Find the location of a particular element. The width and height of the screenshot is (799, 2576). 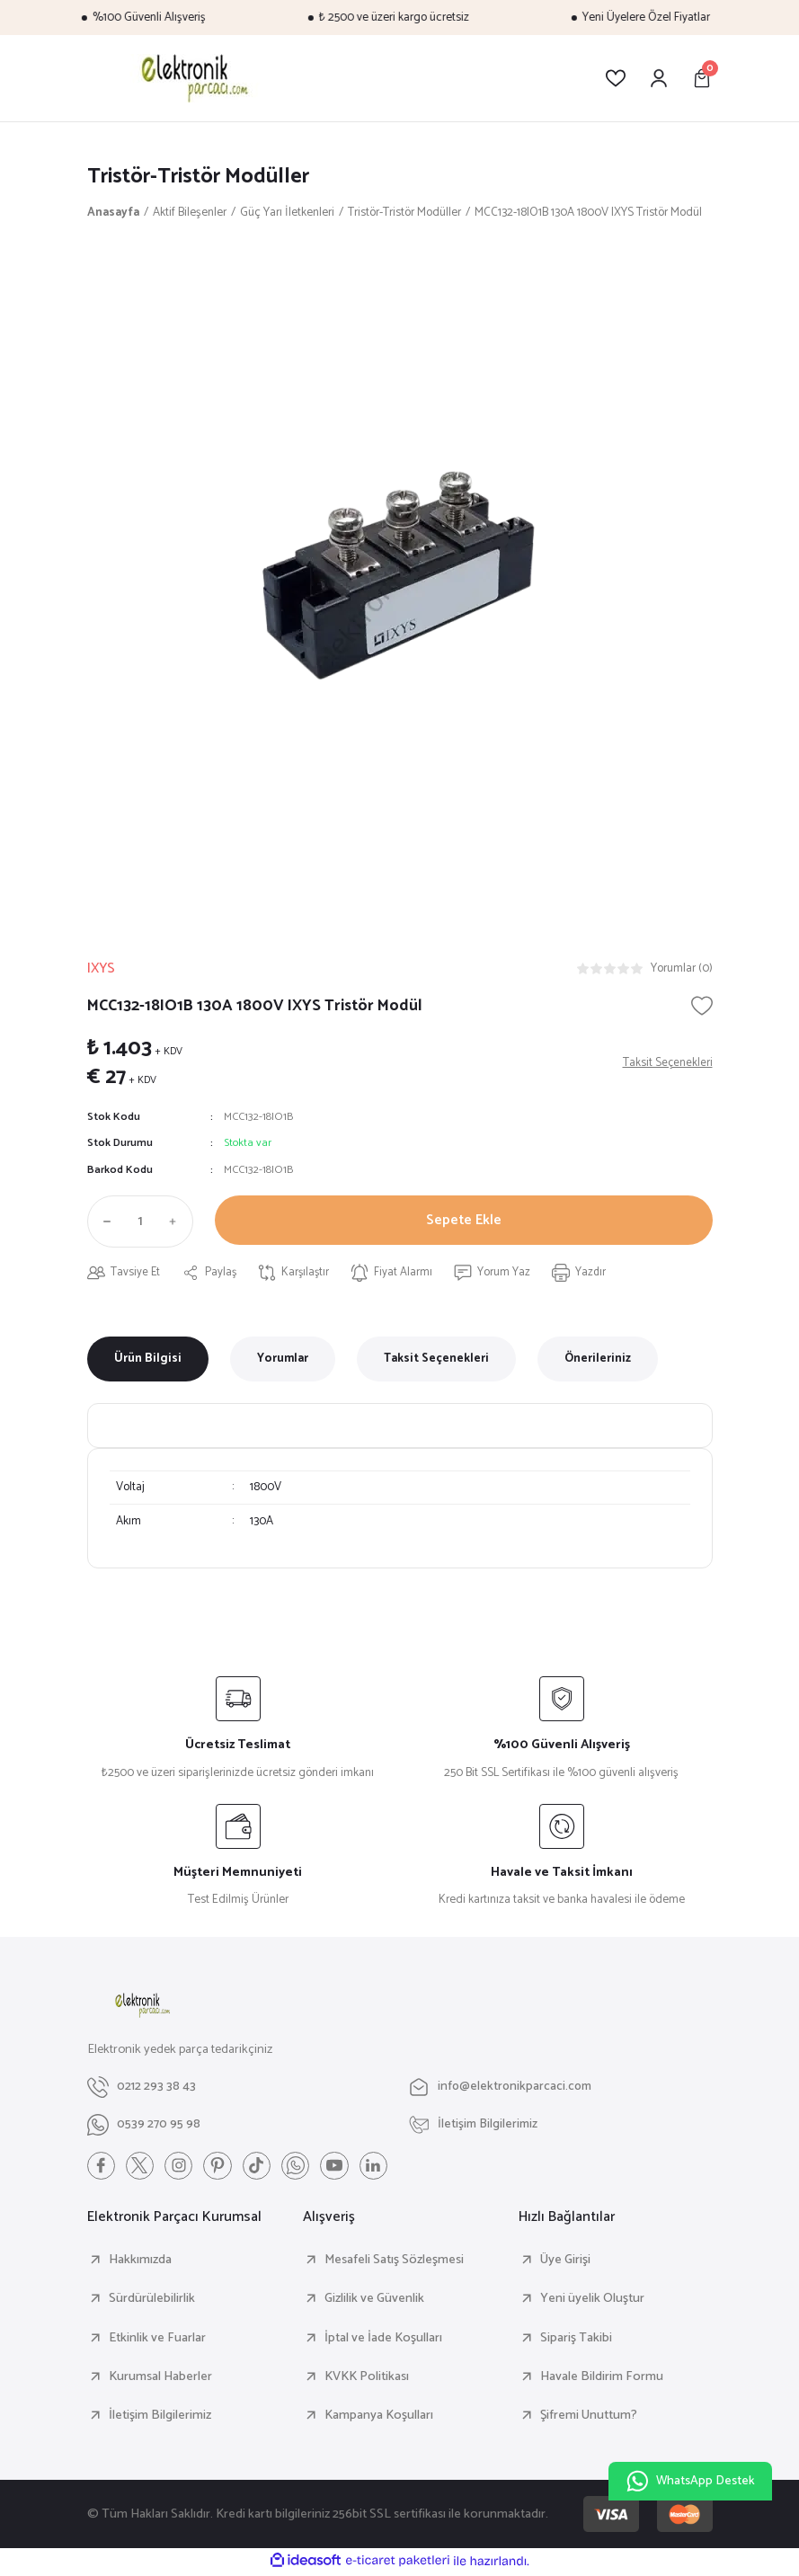

Kampanya Koşulları is located at coordinates (378, 2417).